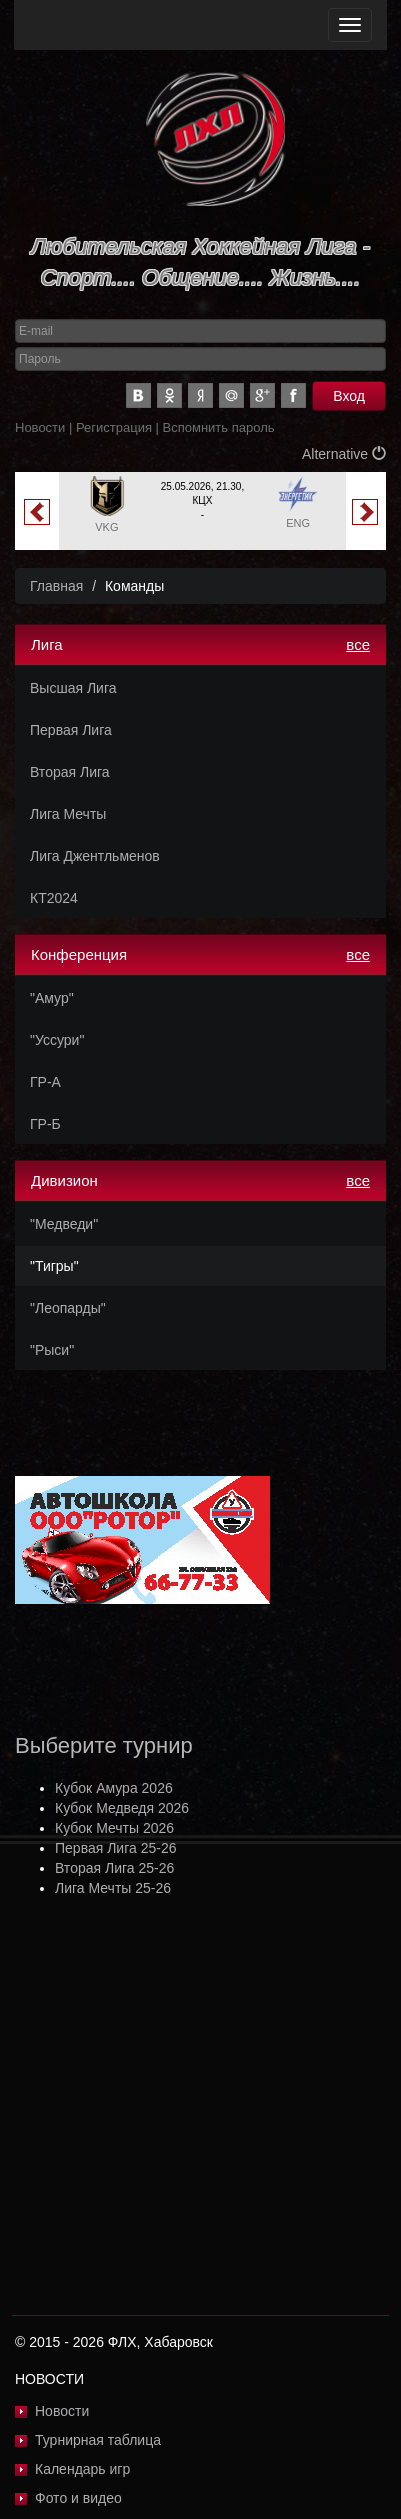 The image size is (401, 2519). Describe the element at coordinates (298, 523) in the screenshot. I see `ENG` at that location.